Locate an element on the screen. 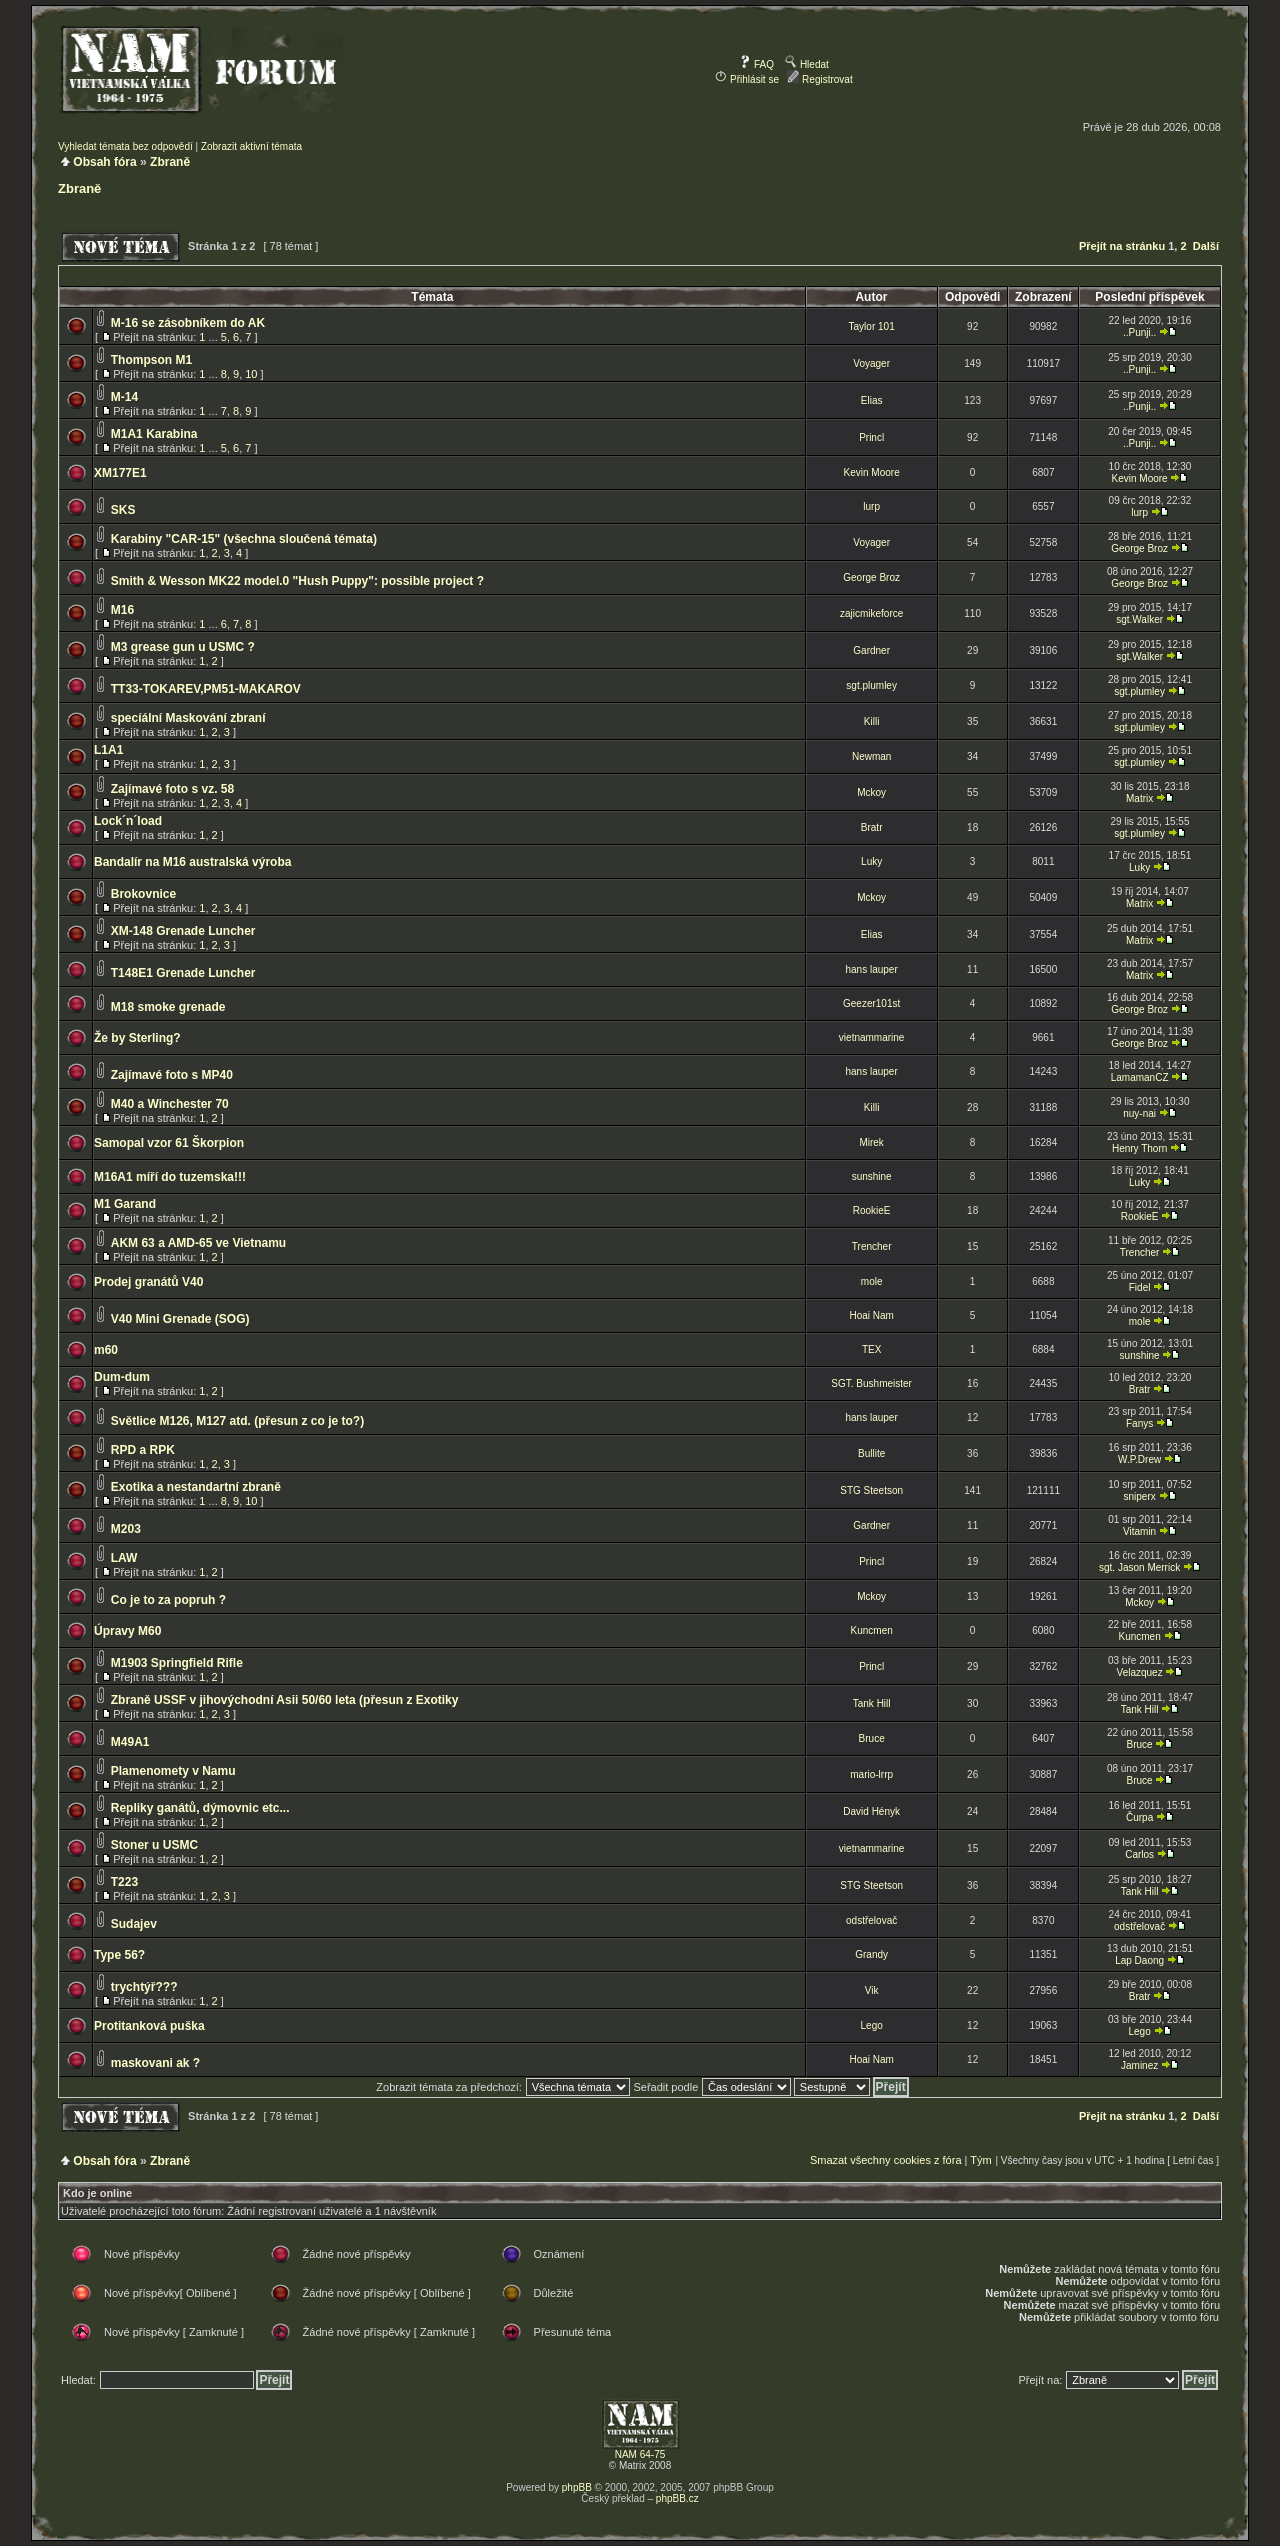 The image size is (1280, 2546). M203 is located at coordinates (126, 1529).